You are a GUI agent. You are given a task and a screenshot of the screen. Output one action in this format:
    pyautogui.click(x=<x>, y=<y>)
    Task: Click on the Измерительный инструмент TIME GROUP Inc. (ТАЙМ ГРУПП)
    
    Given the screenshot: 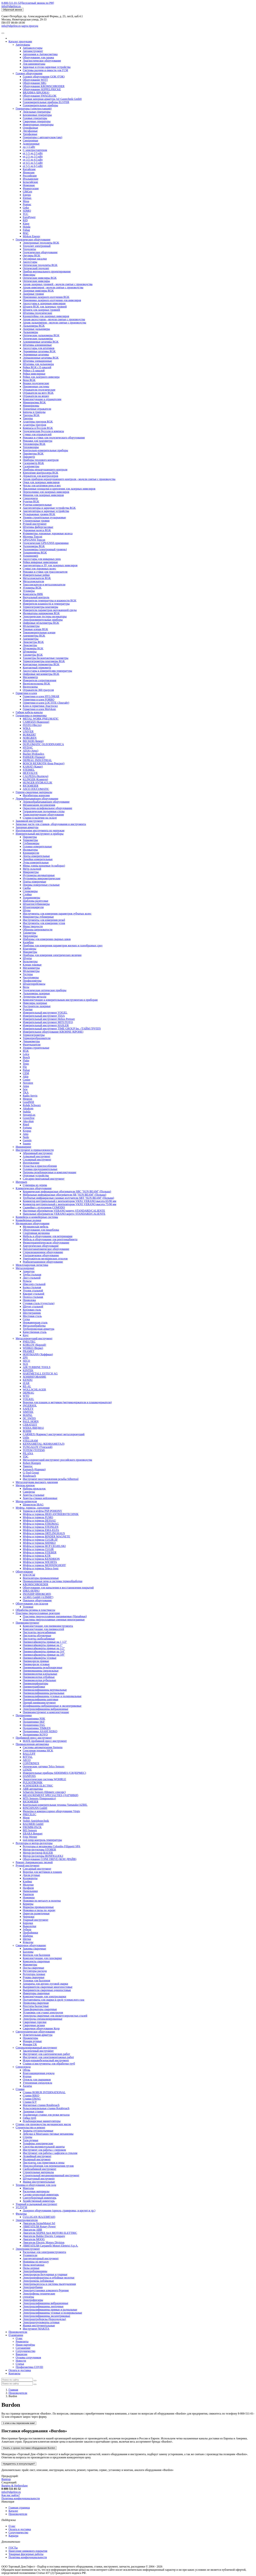 What is the action you would take?
    pyautogui.click(x=62, y=1028)
    